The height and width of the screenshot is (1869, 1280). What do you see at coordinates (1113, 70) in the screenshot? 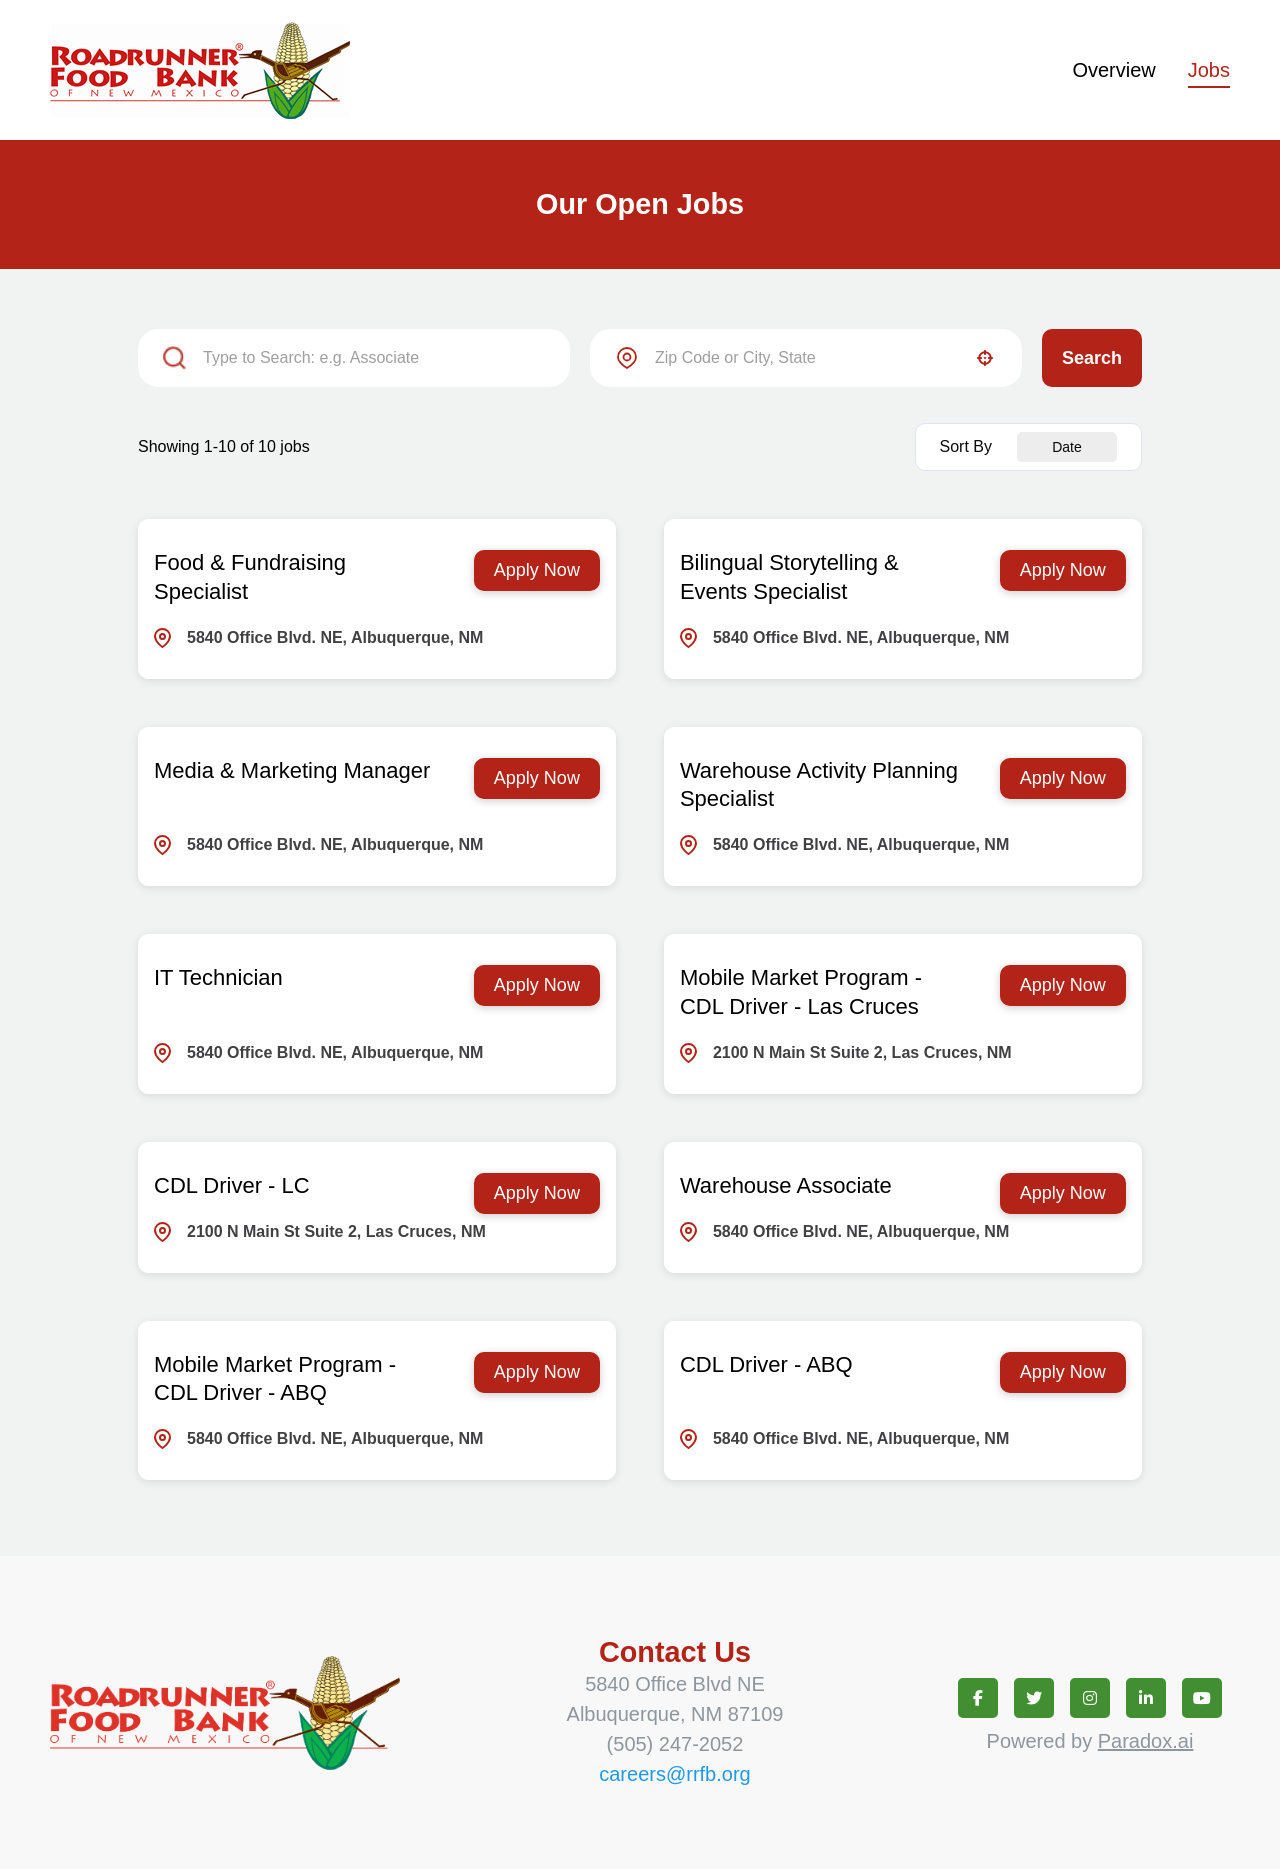
I see `Overview` at bounding box center [1113, 70].